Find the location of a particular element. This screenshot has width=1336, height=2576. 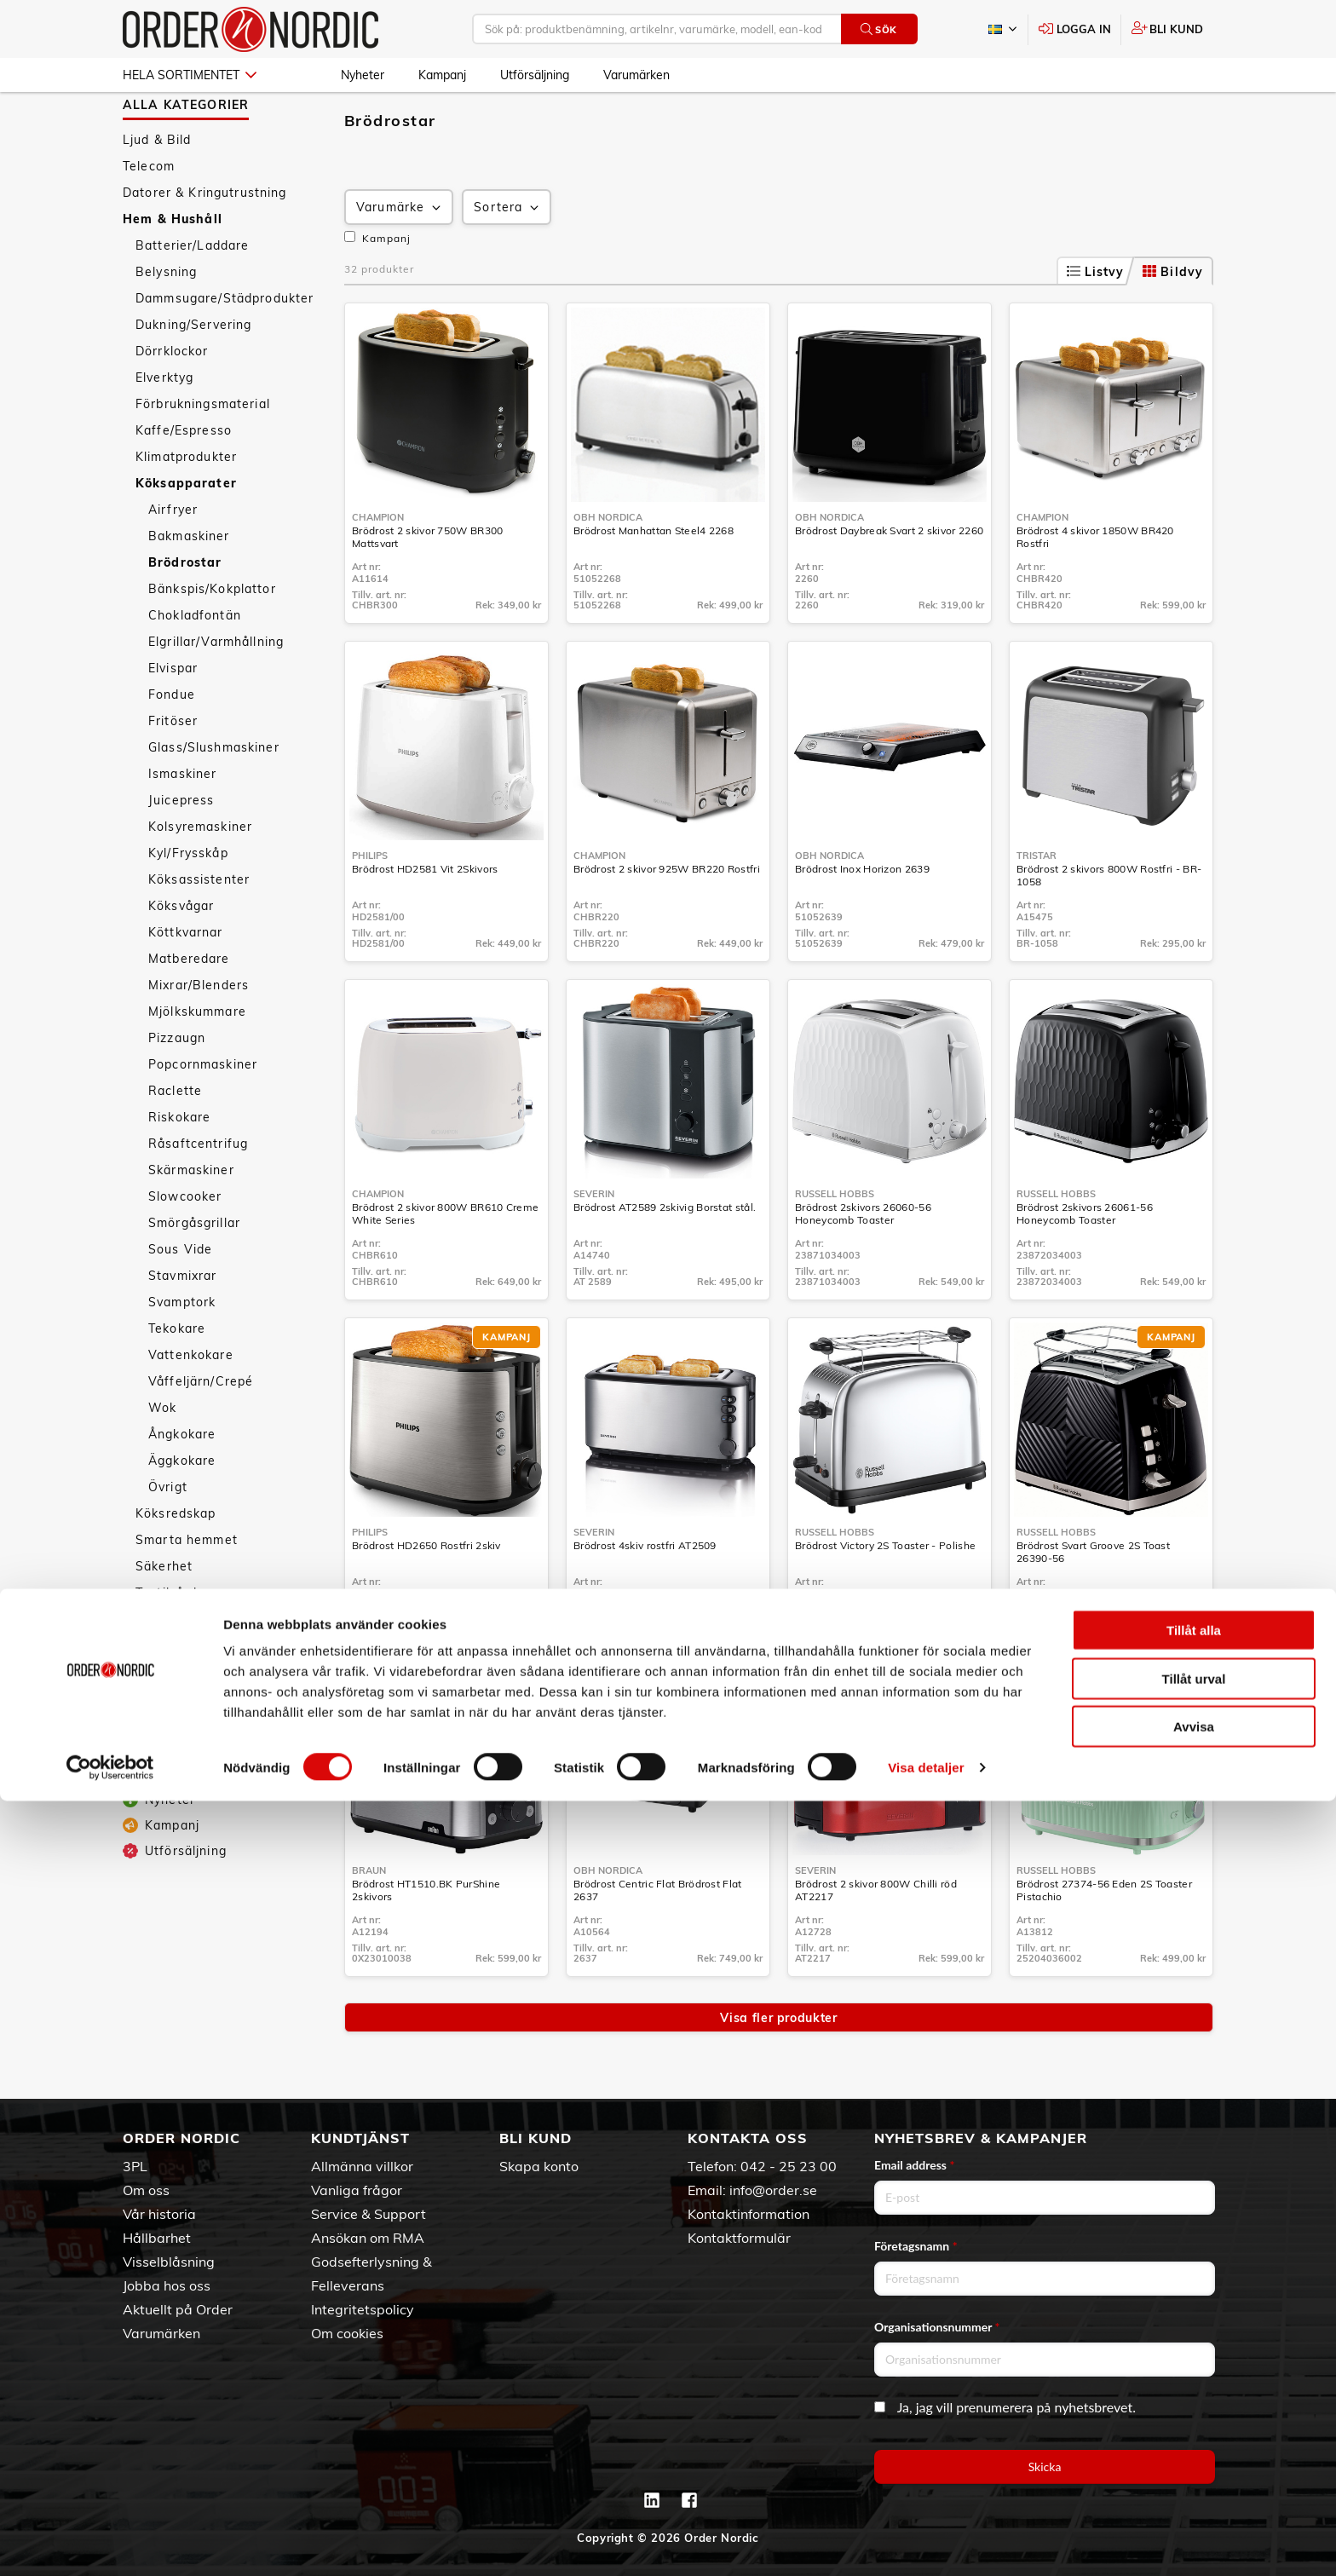

Dammsugare/Städprodukter is located at coordinates (224, 347).